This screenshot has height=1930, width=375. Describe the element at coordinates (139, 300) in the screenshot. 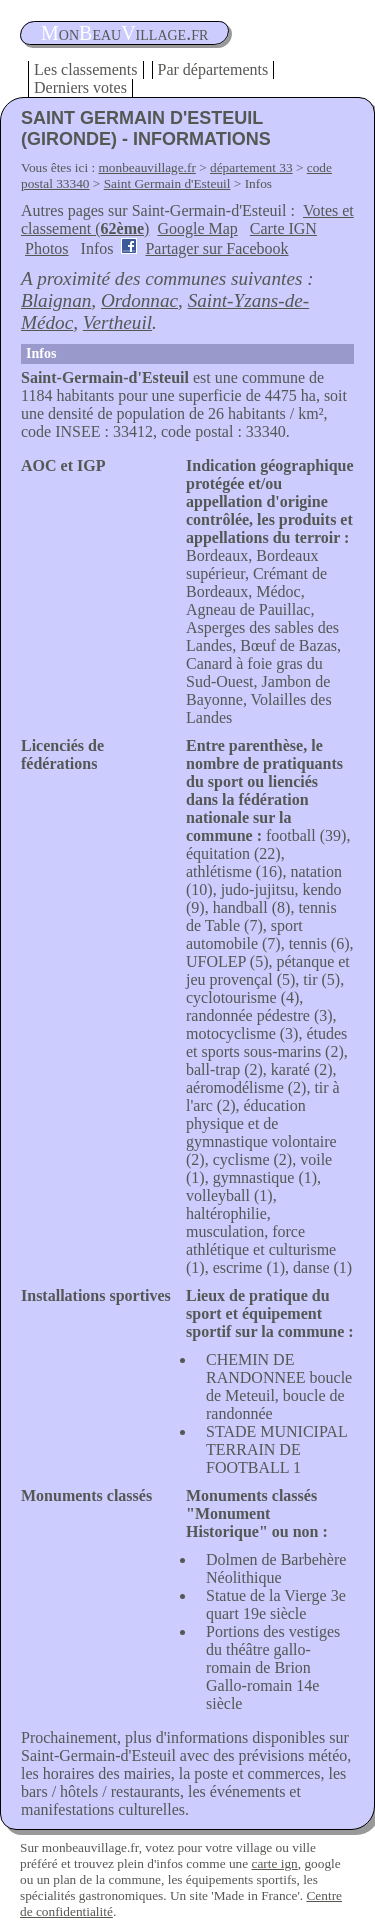

I see `Ordonnac` at that location.